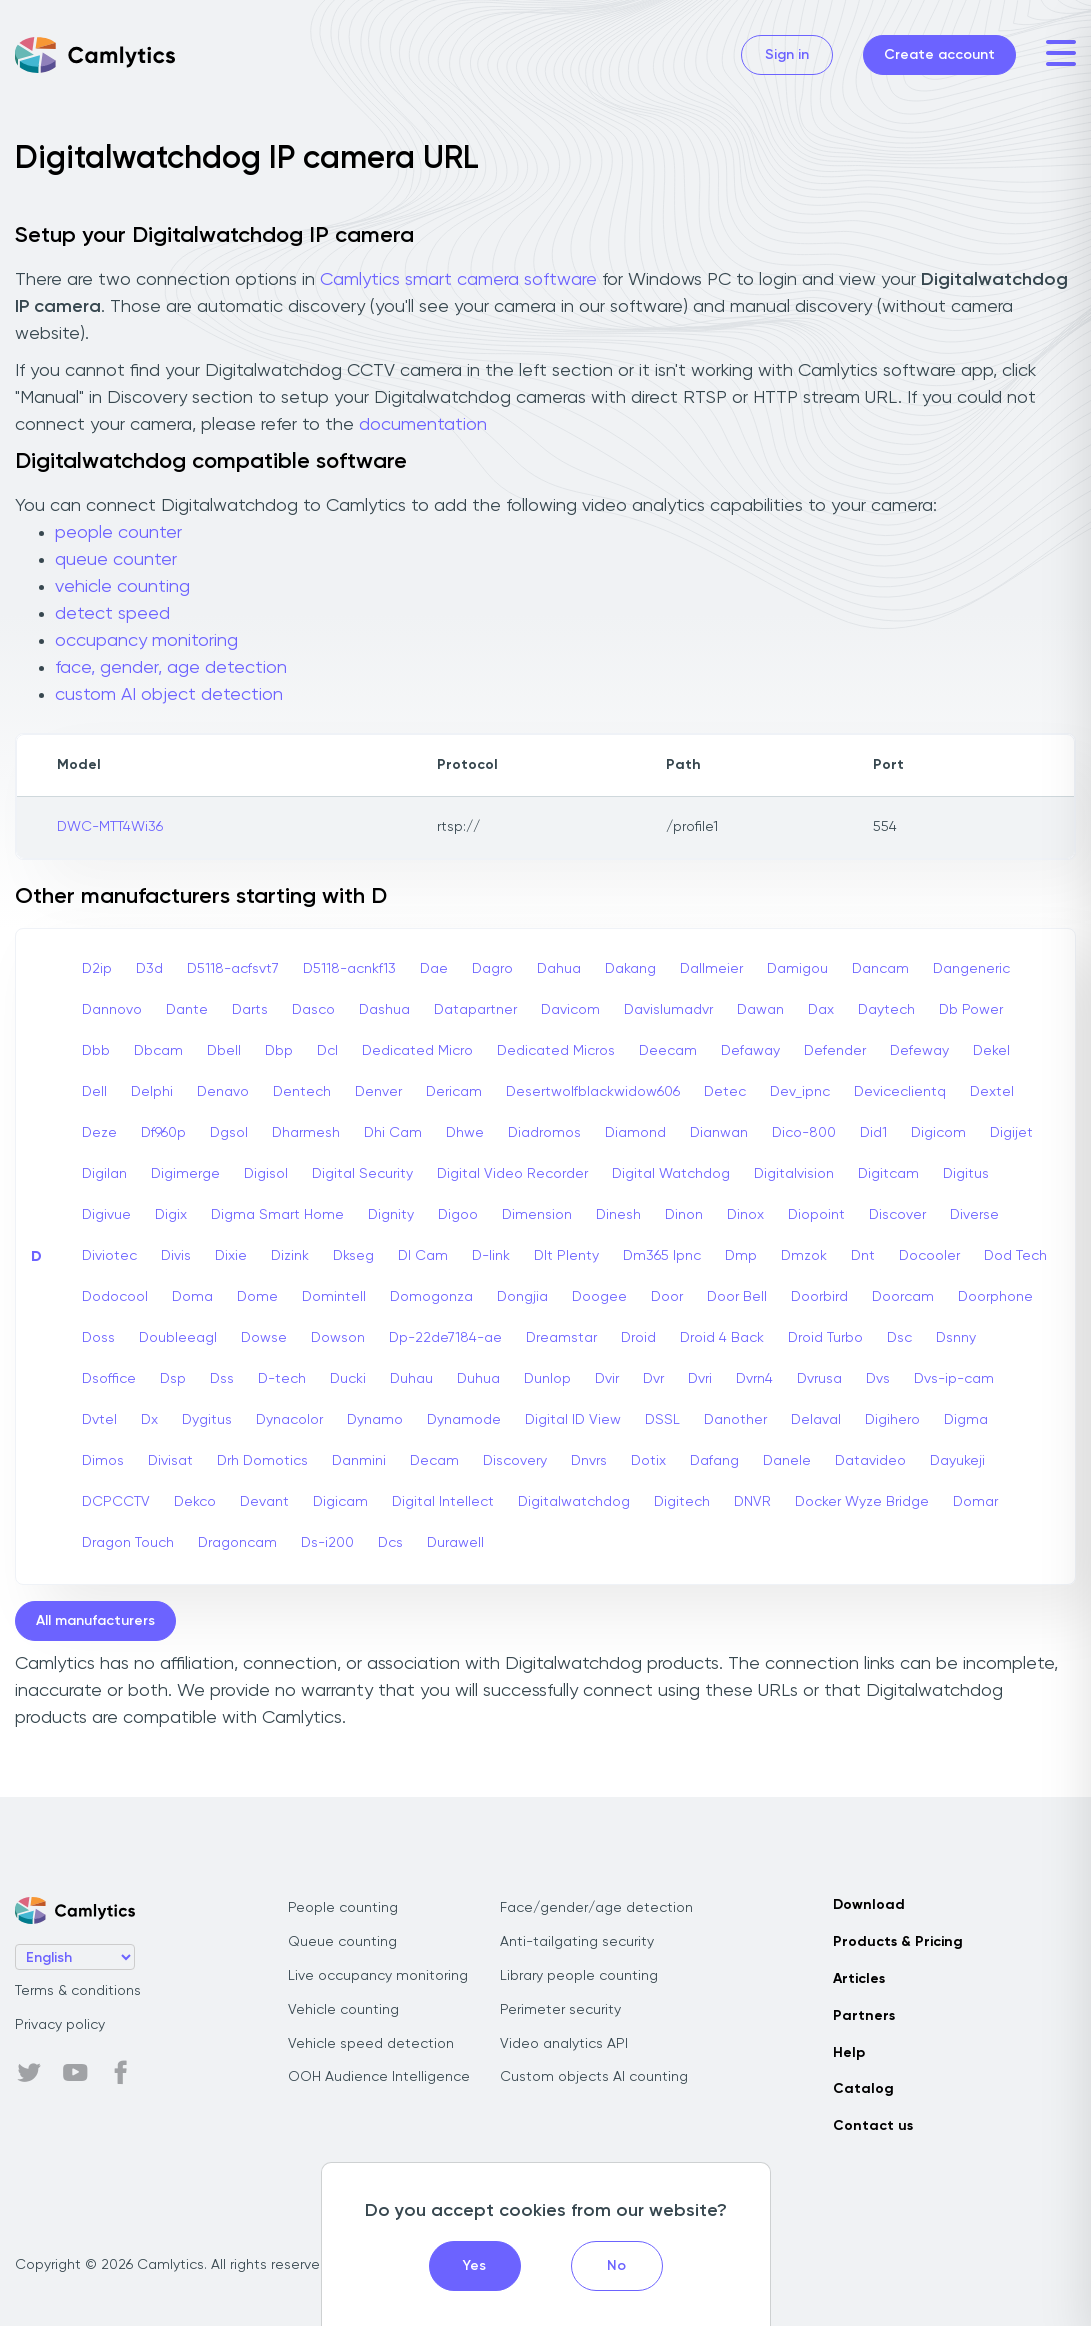 The image size is (1091, 2326). Describe the element at coordinates (445, 1338) in the screenshot. I see `Dp-22de7184-ae` at that location.